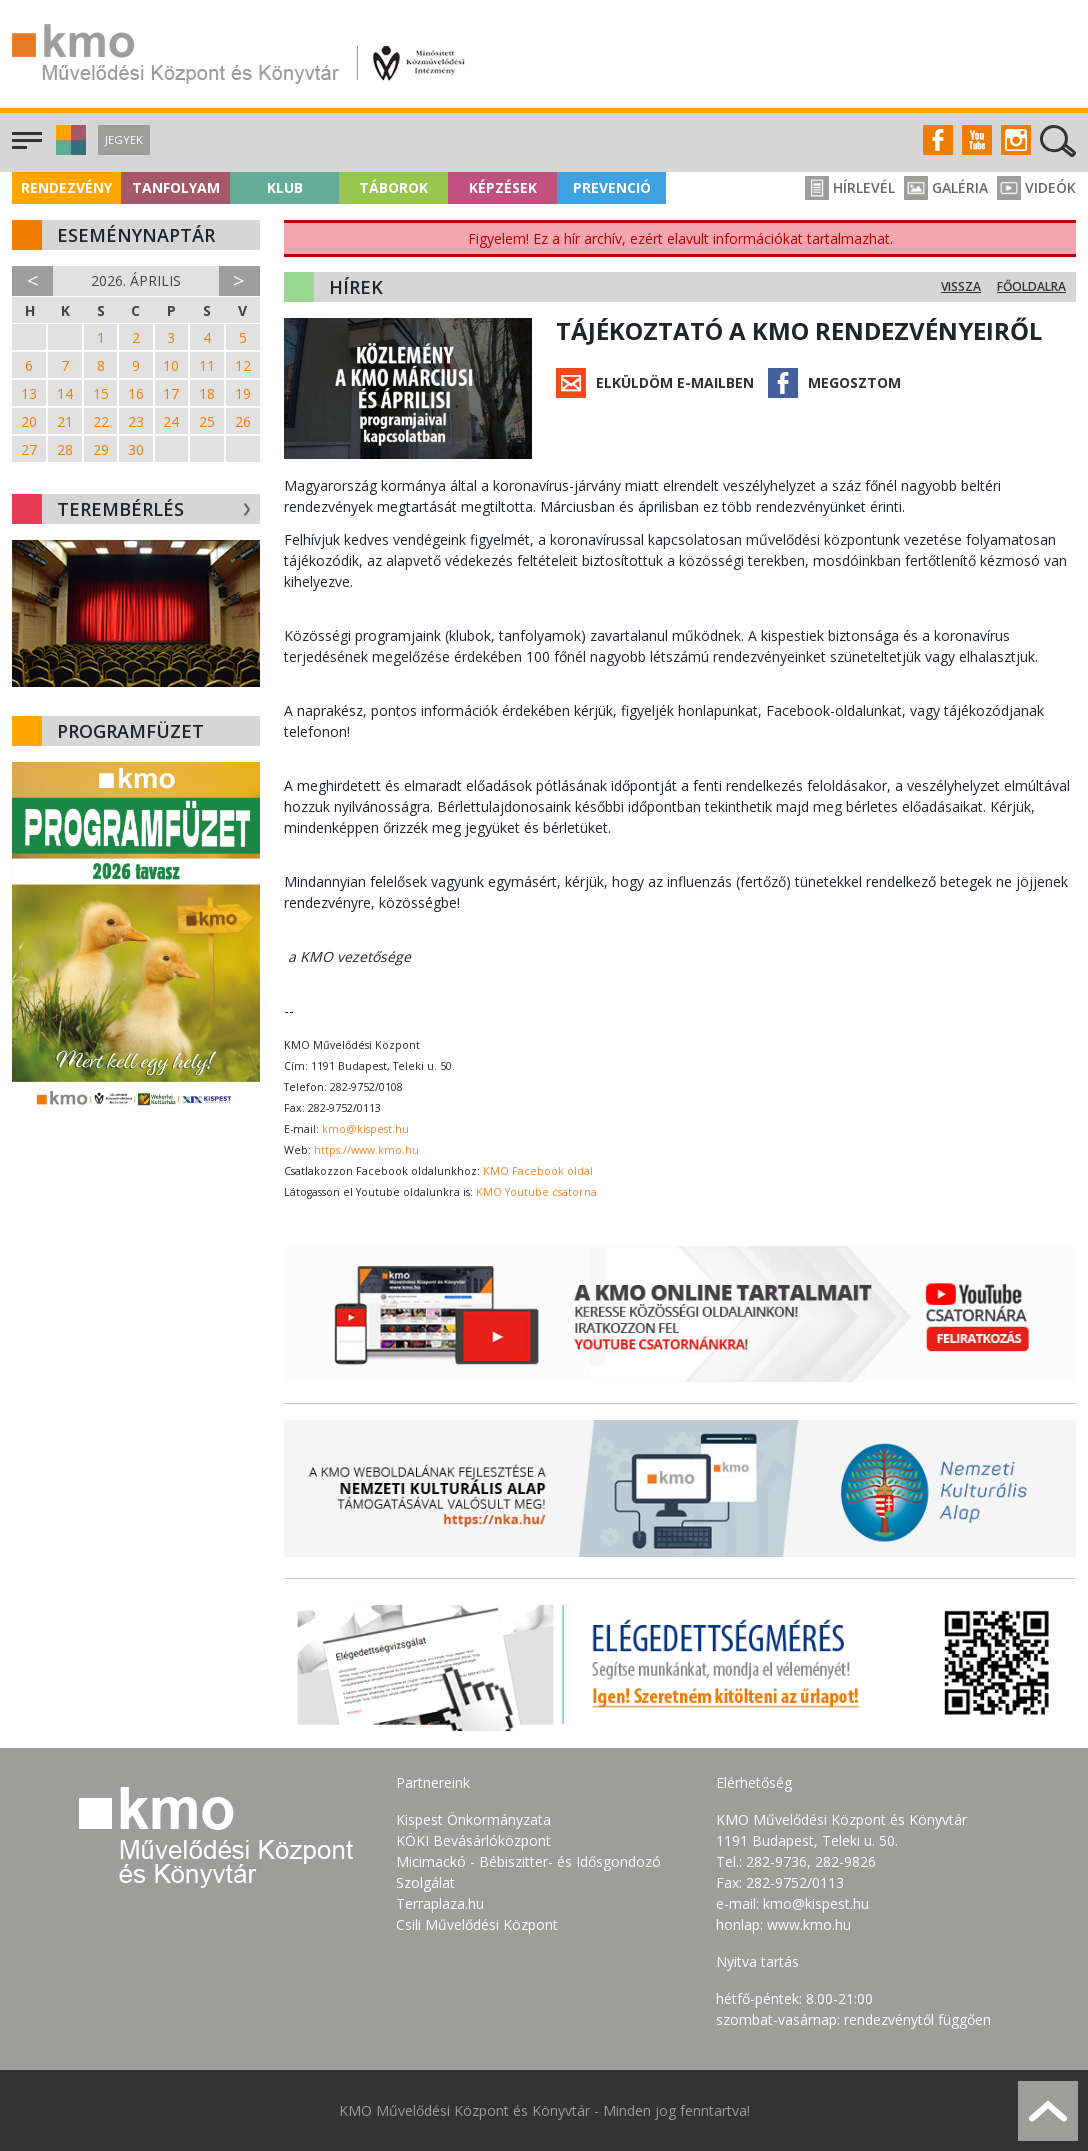 The height and width of the screenshot is (2151, 1088). Describe the element at coordinates (473, 1819) in the screenshot. I see `Kispest Önkormányzata` at that location.